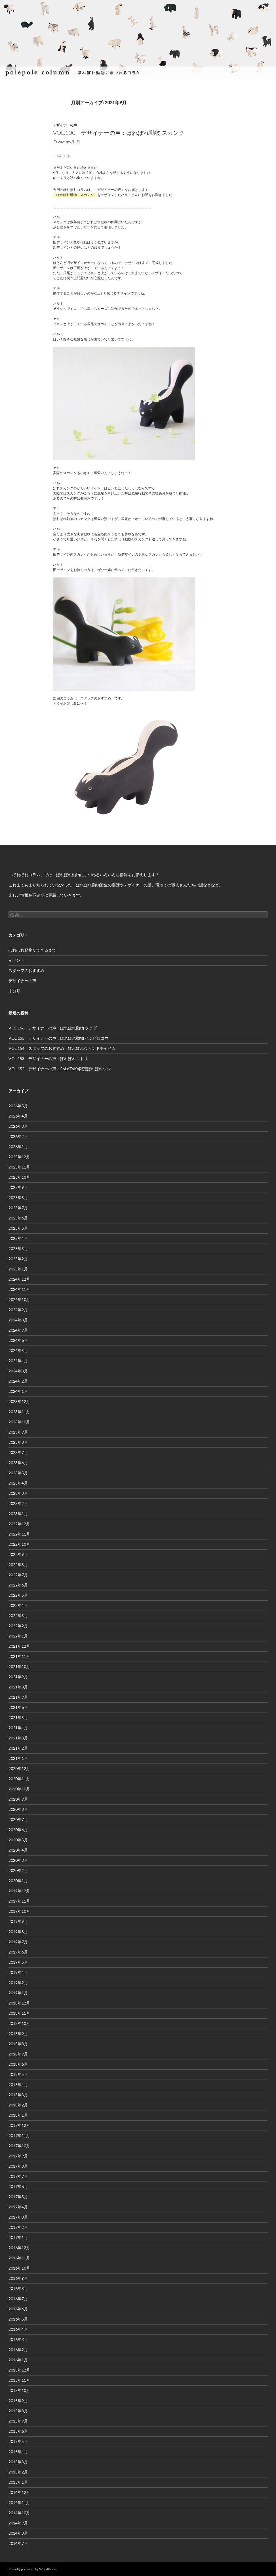  What do you see at coordinates (18, 1839) in the screenshot?
I see `2020年5月` at bounding box center [18, 1839].